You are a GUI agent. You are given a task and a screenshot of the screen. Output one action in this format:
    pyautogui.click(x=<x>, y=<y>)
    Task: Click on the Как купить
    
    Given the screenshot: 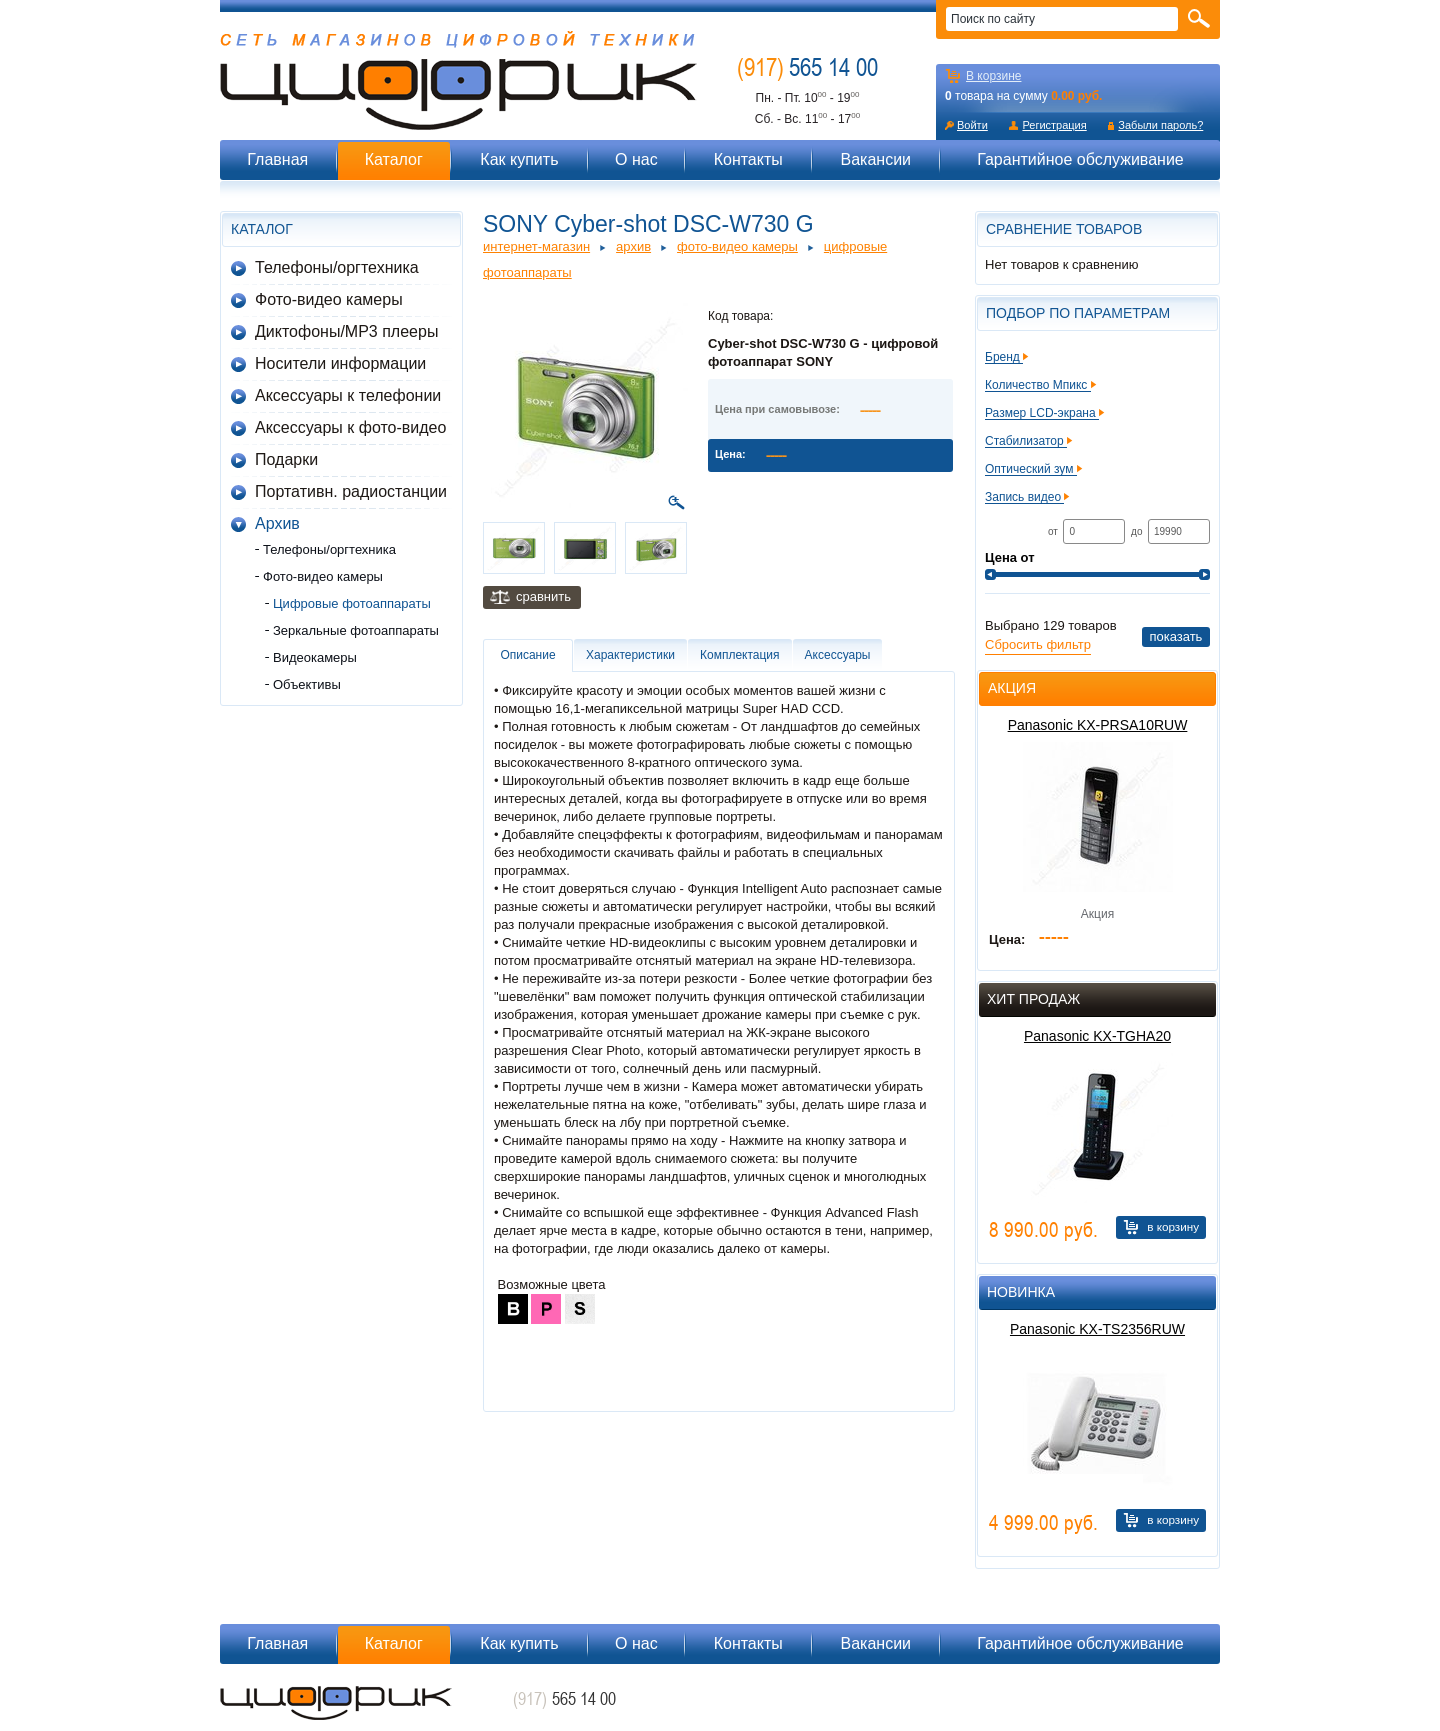 What is the action you would take?
    pyautogui.click(x=519, y=159)
    